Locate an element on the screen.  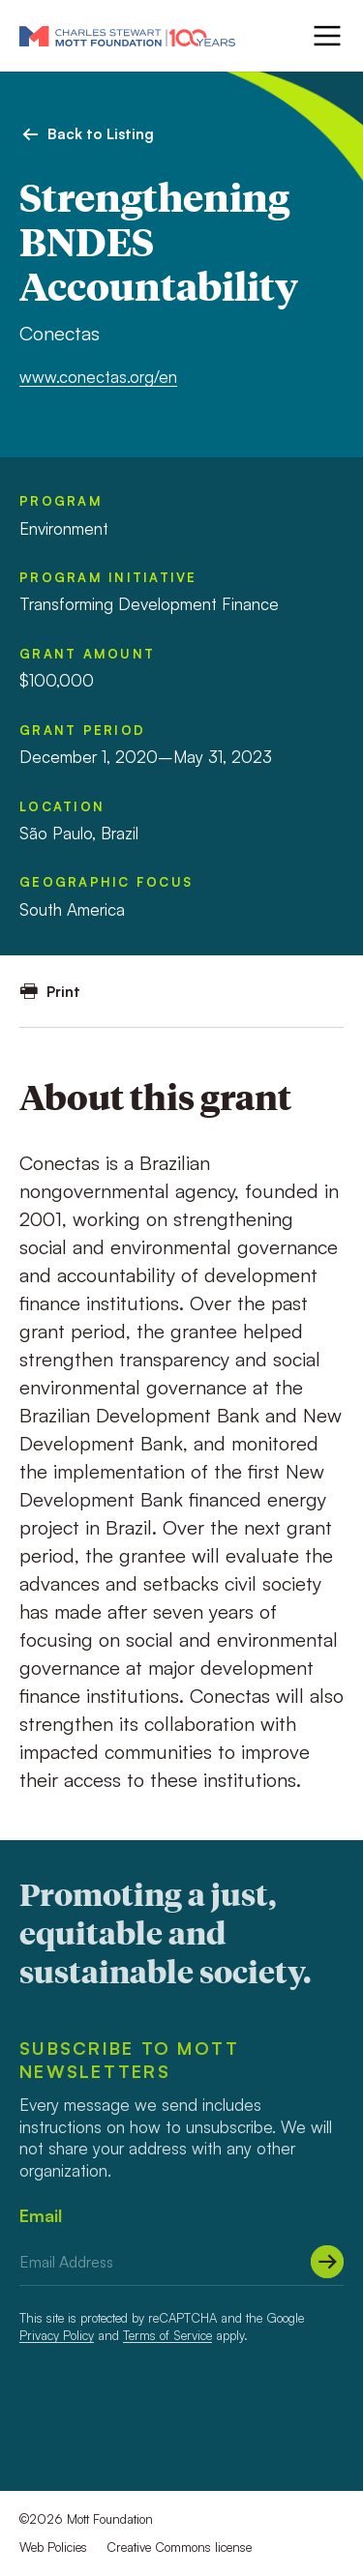
[Mott Foundation] is located at coordinates (127, 35).